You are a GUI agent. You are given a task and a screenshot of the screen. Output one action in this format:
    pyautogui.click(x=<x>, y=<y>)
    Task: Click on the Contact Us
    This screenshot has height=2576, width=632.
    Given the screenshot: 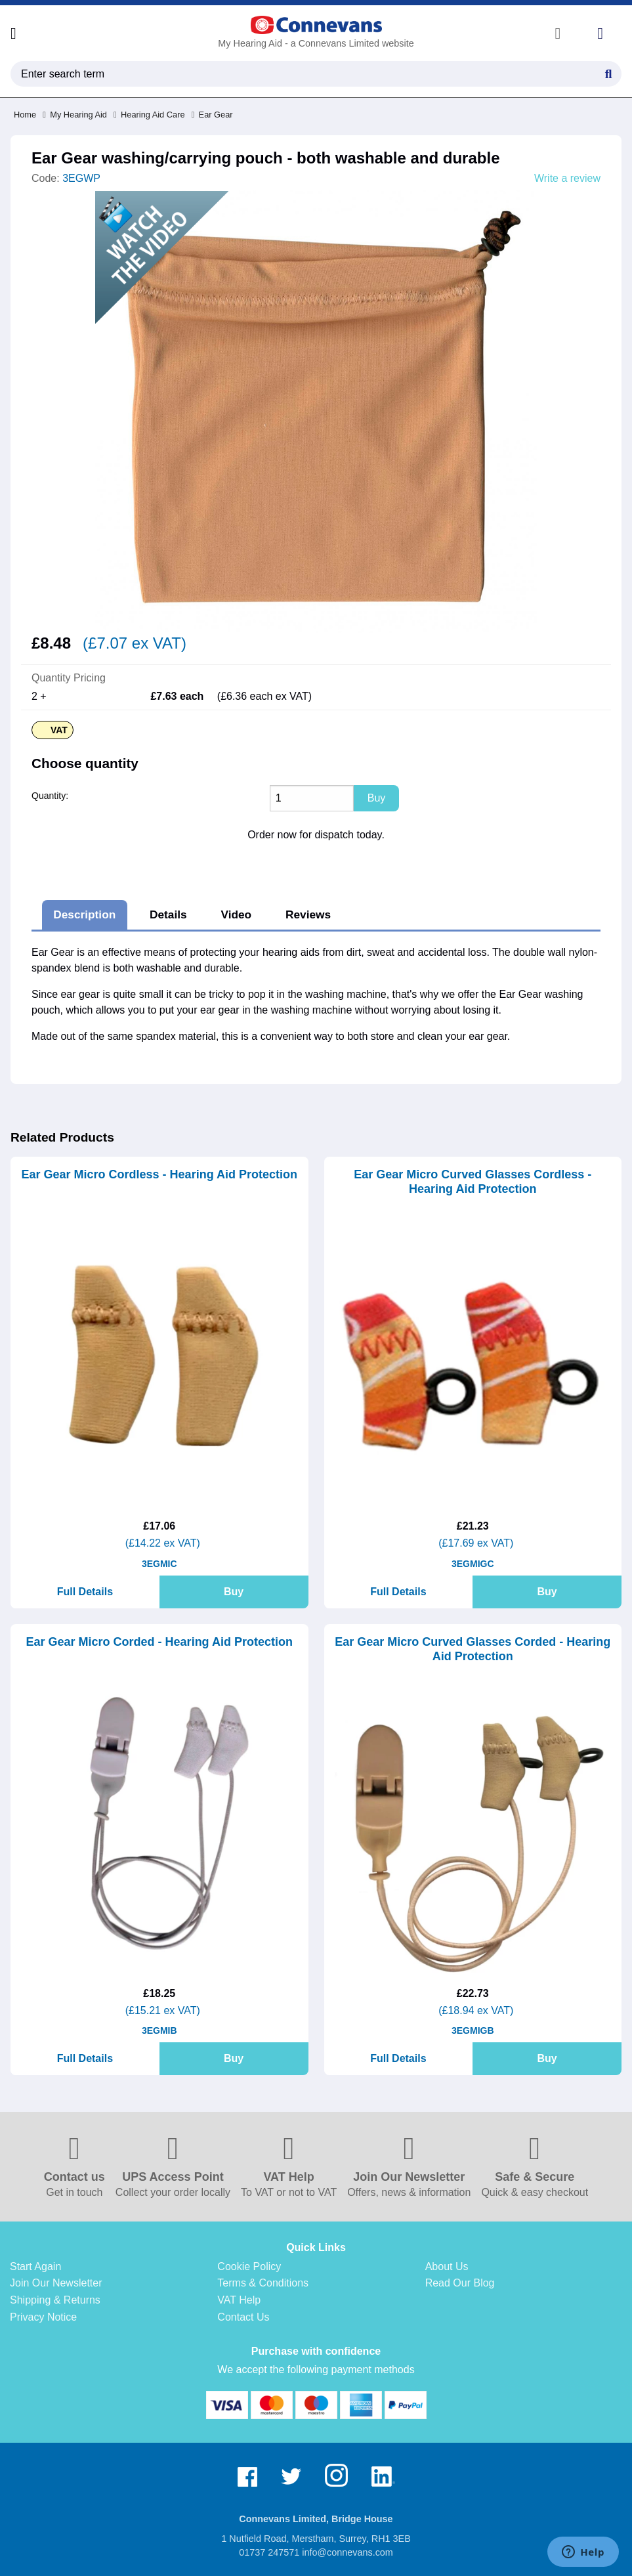 What is the action you would take?
    pyautogui.click(x=243, y=2317)
    